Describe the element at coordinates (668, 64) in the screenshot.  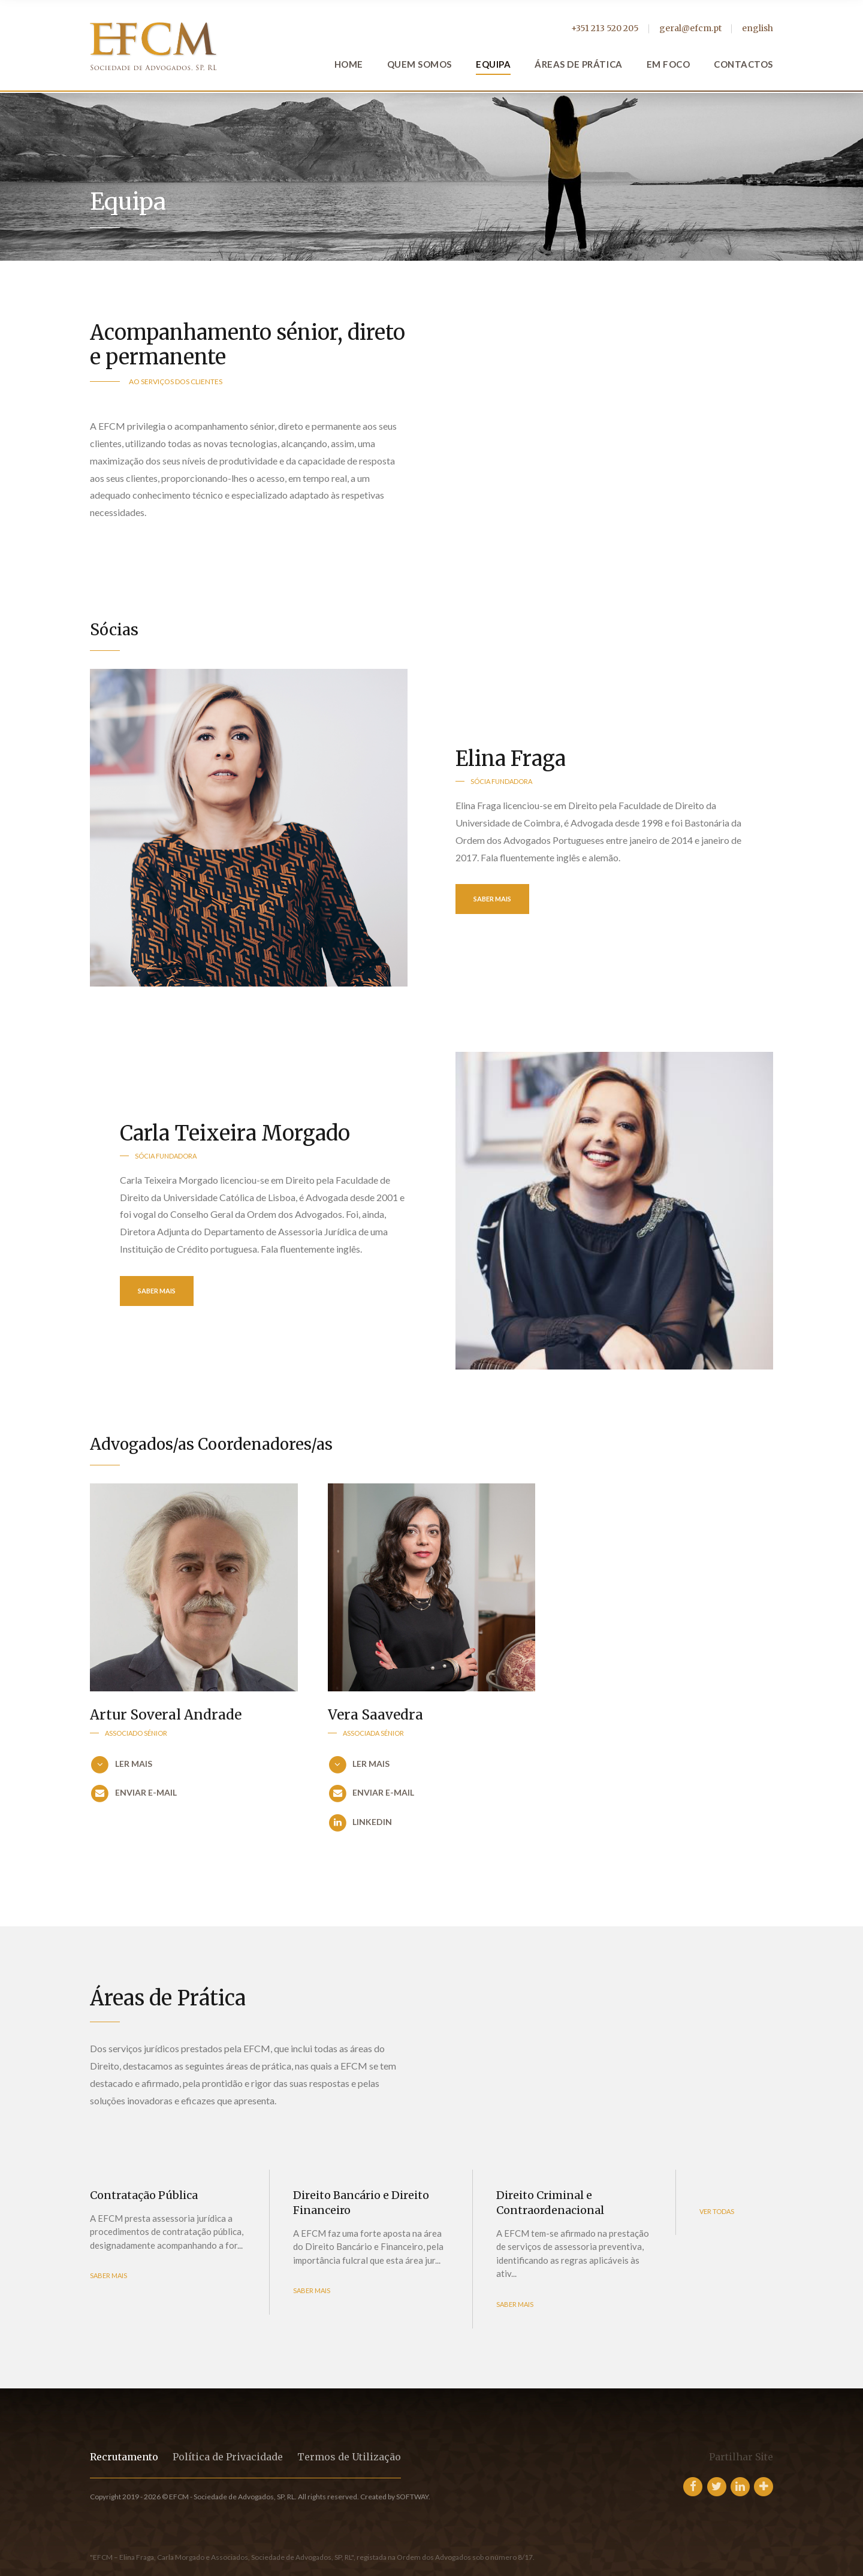
I see `Em Foco` at that location.